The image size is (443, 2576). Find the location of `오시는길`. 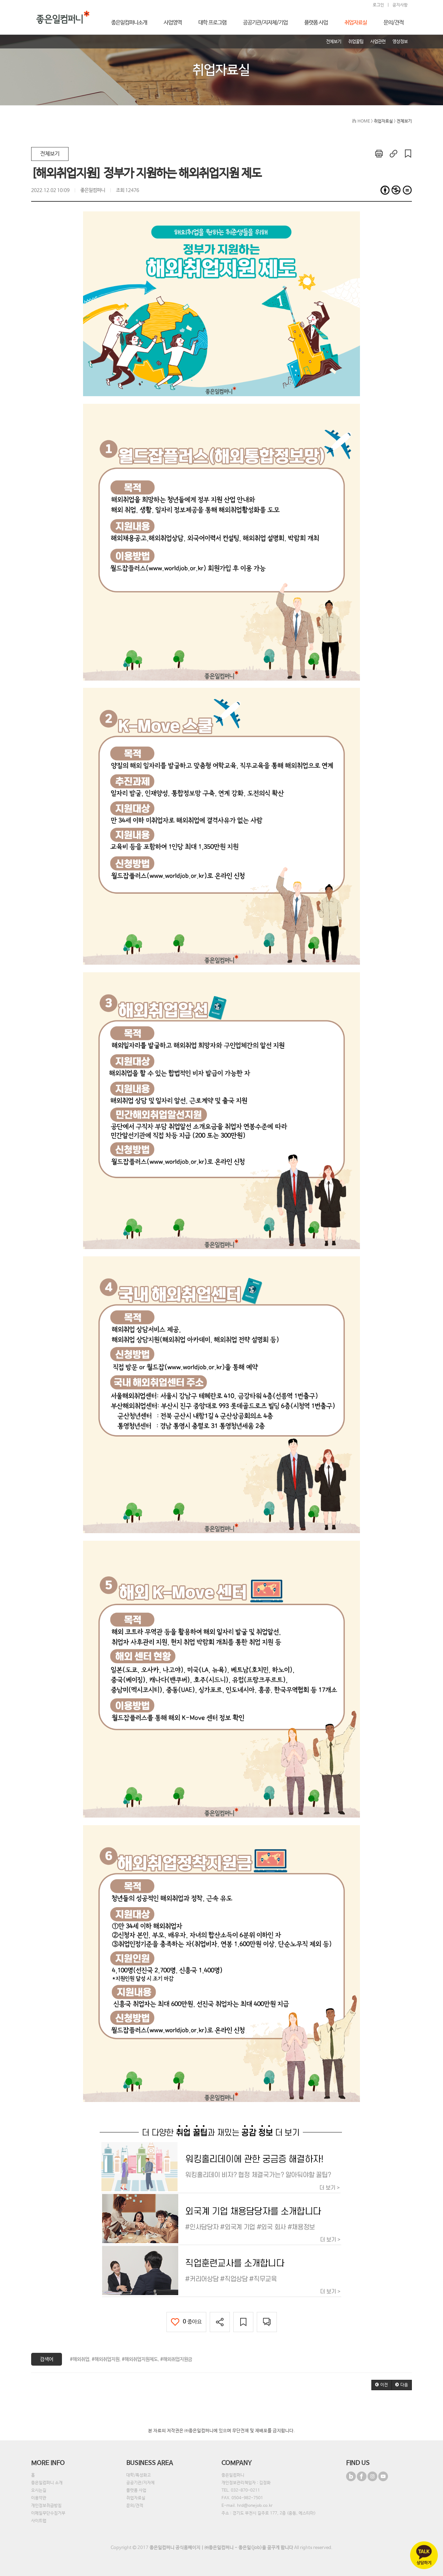

오시는길 is located at coordinates (38, 2490).